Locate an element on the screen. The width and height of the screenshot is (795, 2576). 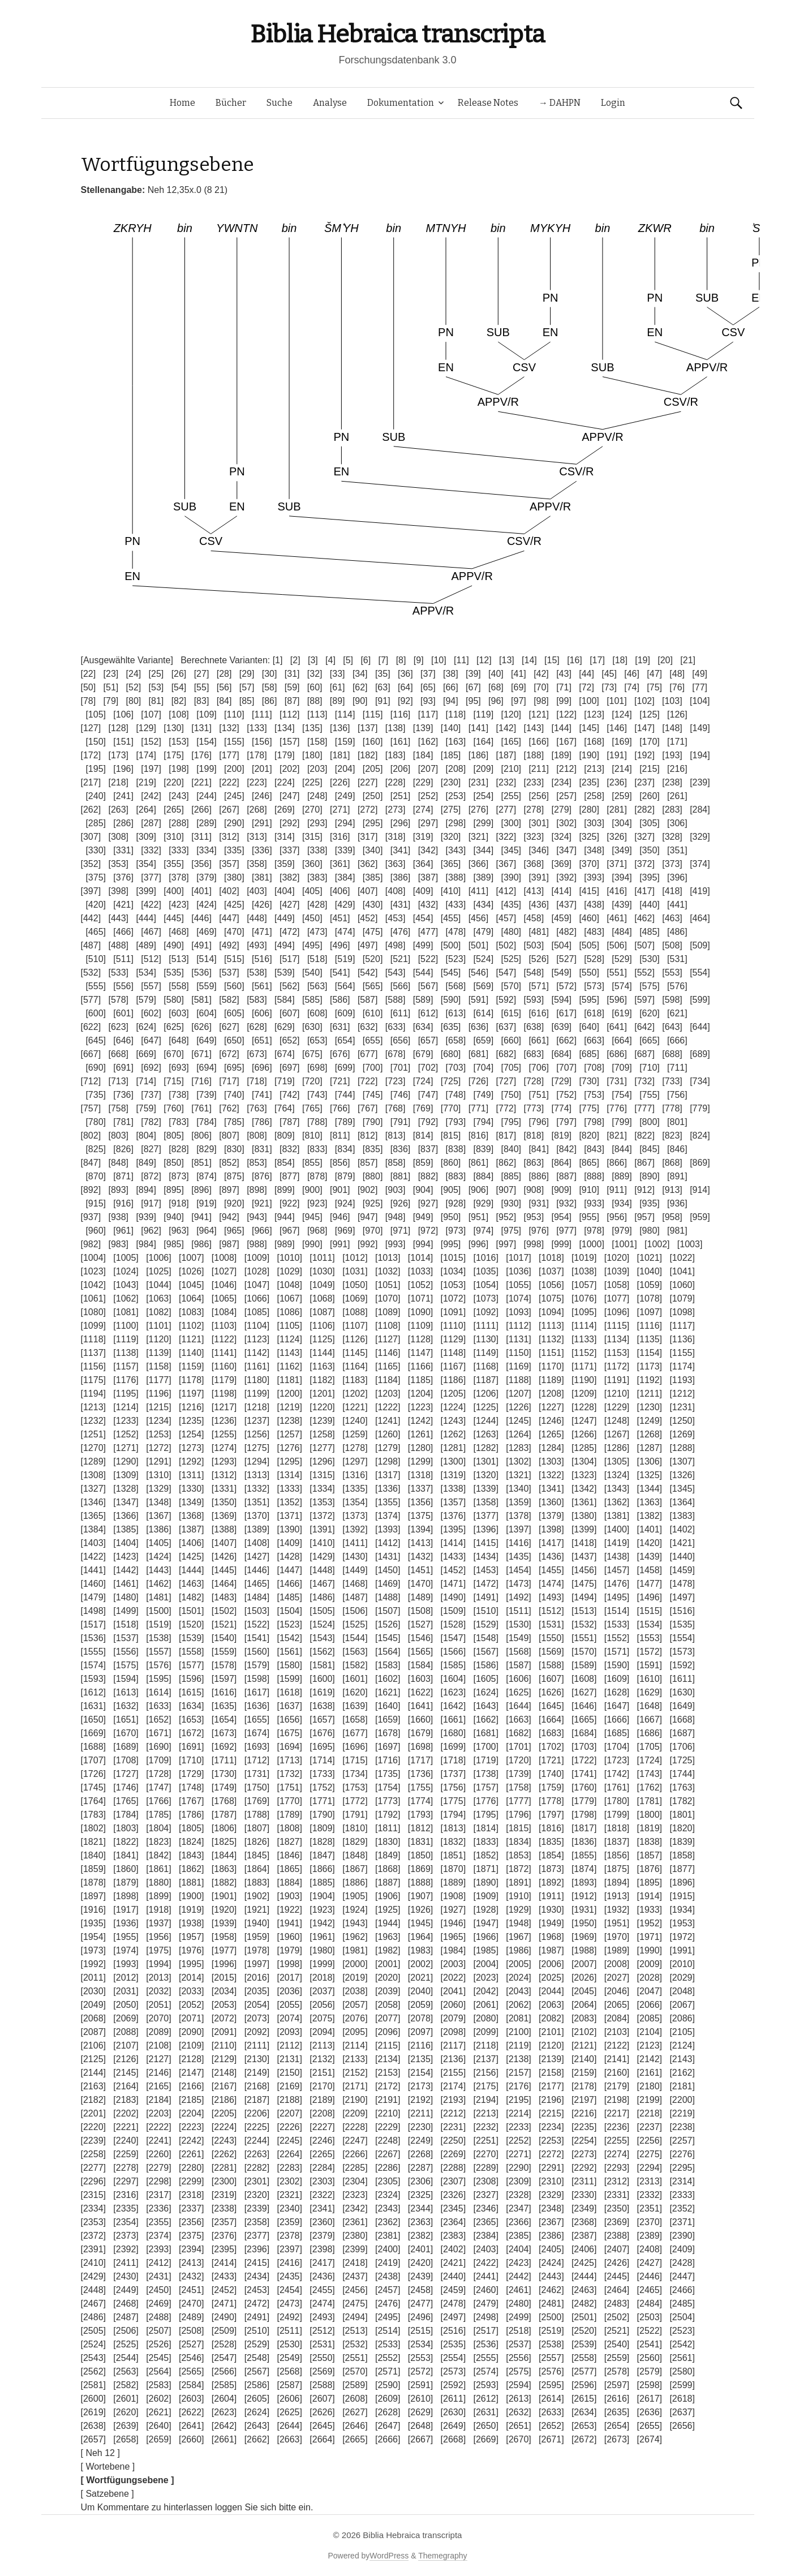
[1555] is located at coordinates (93, 1651).